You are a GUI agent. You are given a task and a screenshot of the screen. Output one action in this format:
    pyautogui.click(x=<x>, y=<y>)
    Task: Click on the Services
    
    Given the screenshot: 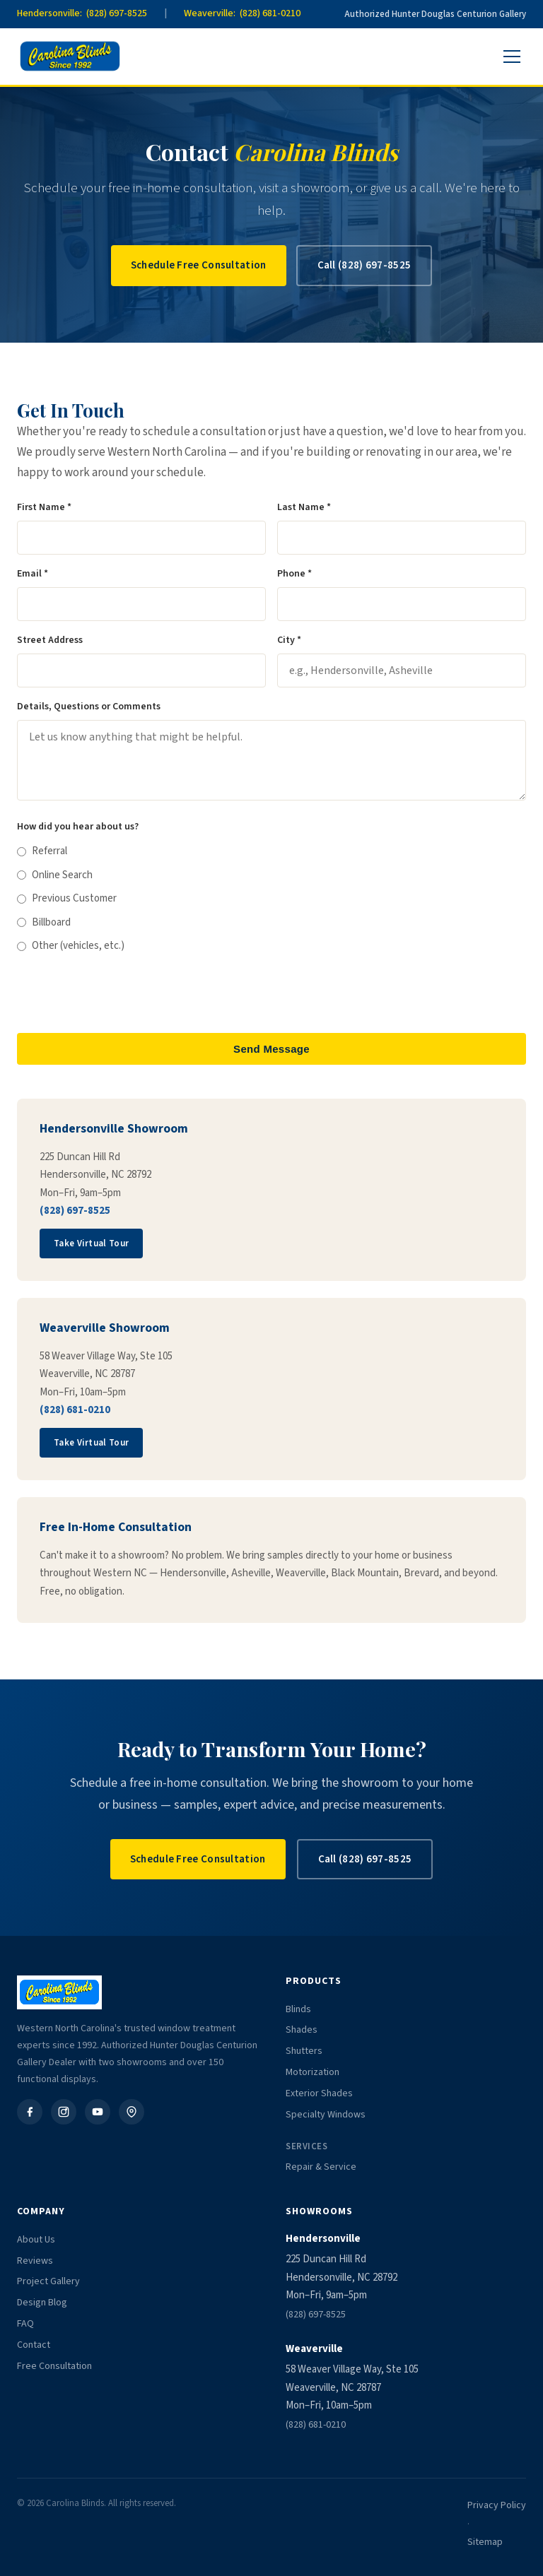 What is the action you would take?
    pyautogui.click(x=306, y=2146)
    